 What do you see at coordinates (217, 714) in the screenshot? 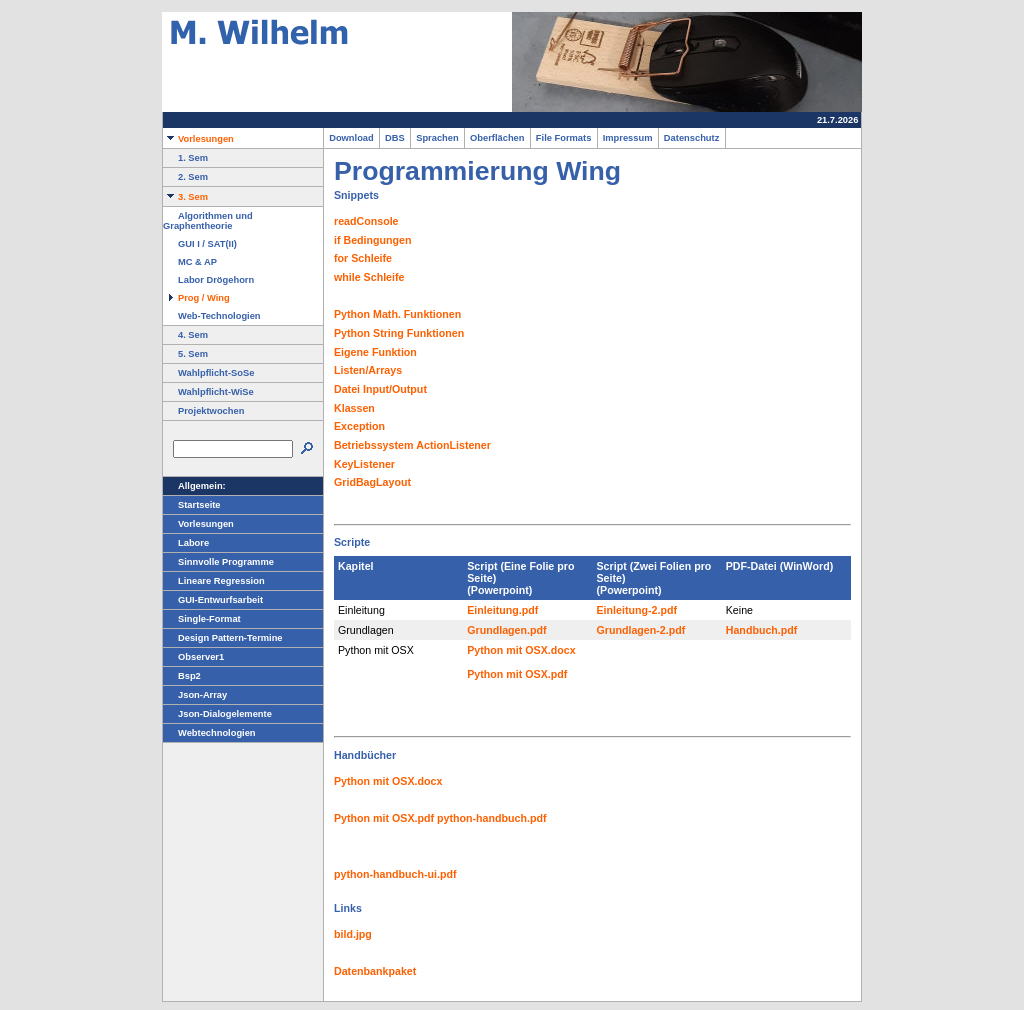
I see `Json-Dialogelemente` at bounding box center [217, 714].